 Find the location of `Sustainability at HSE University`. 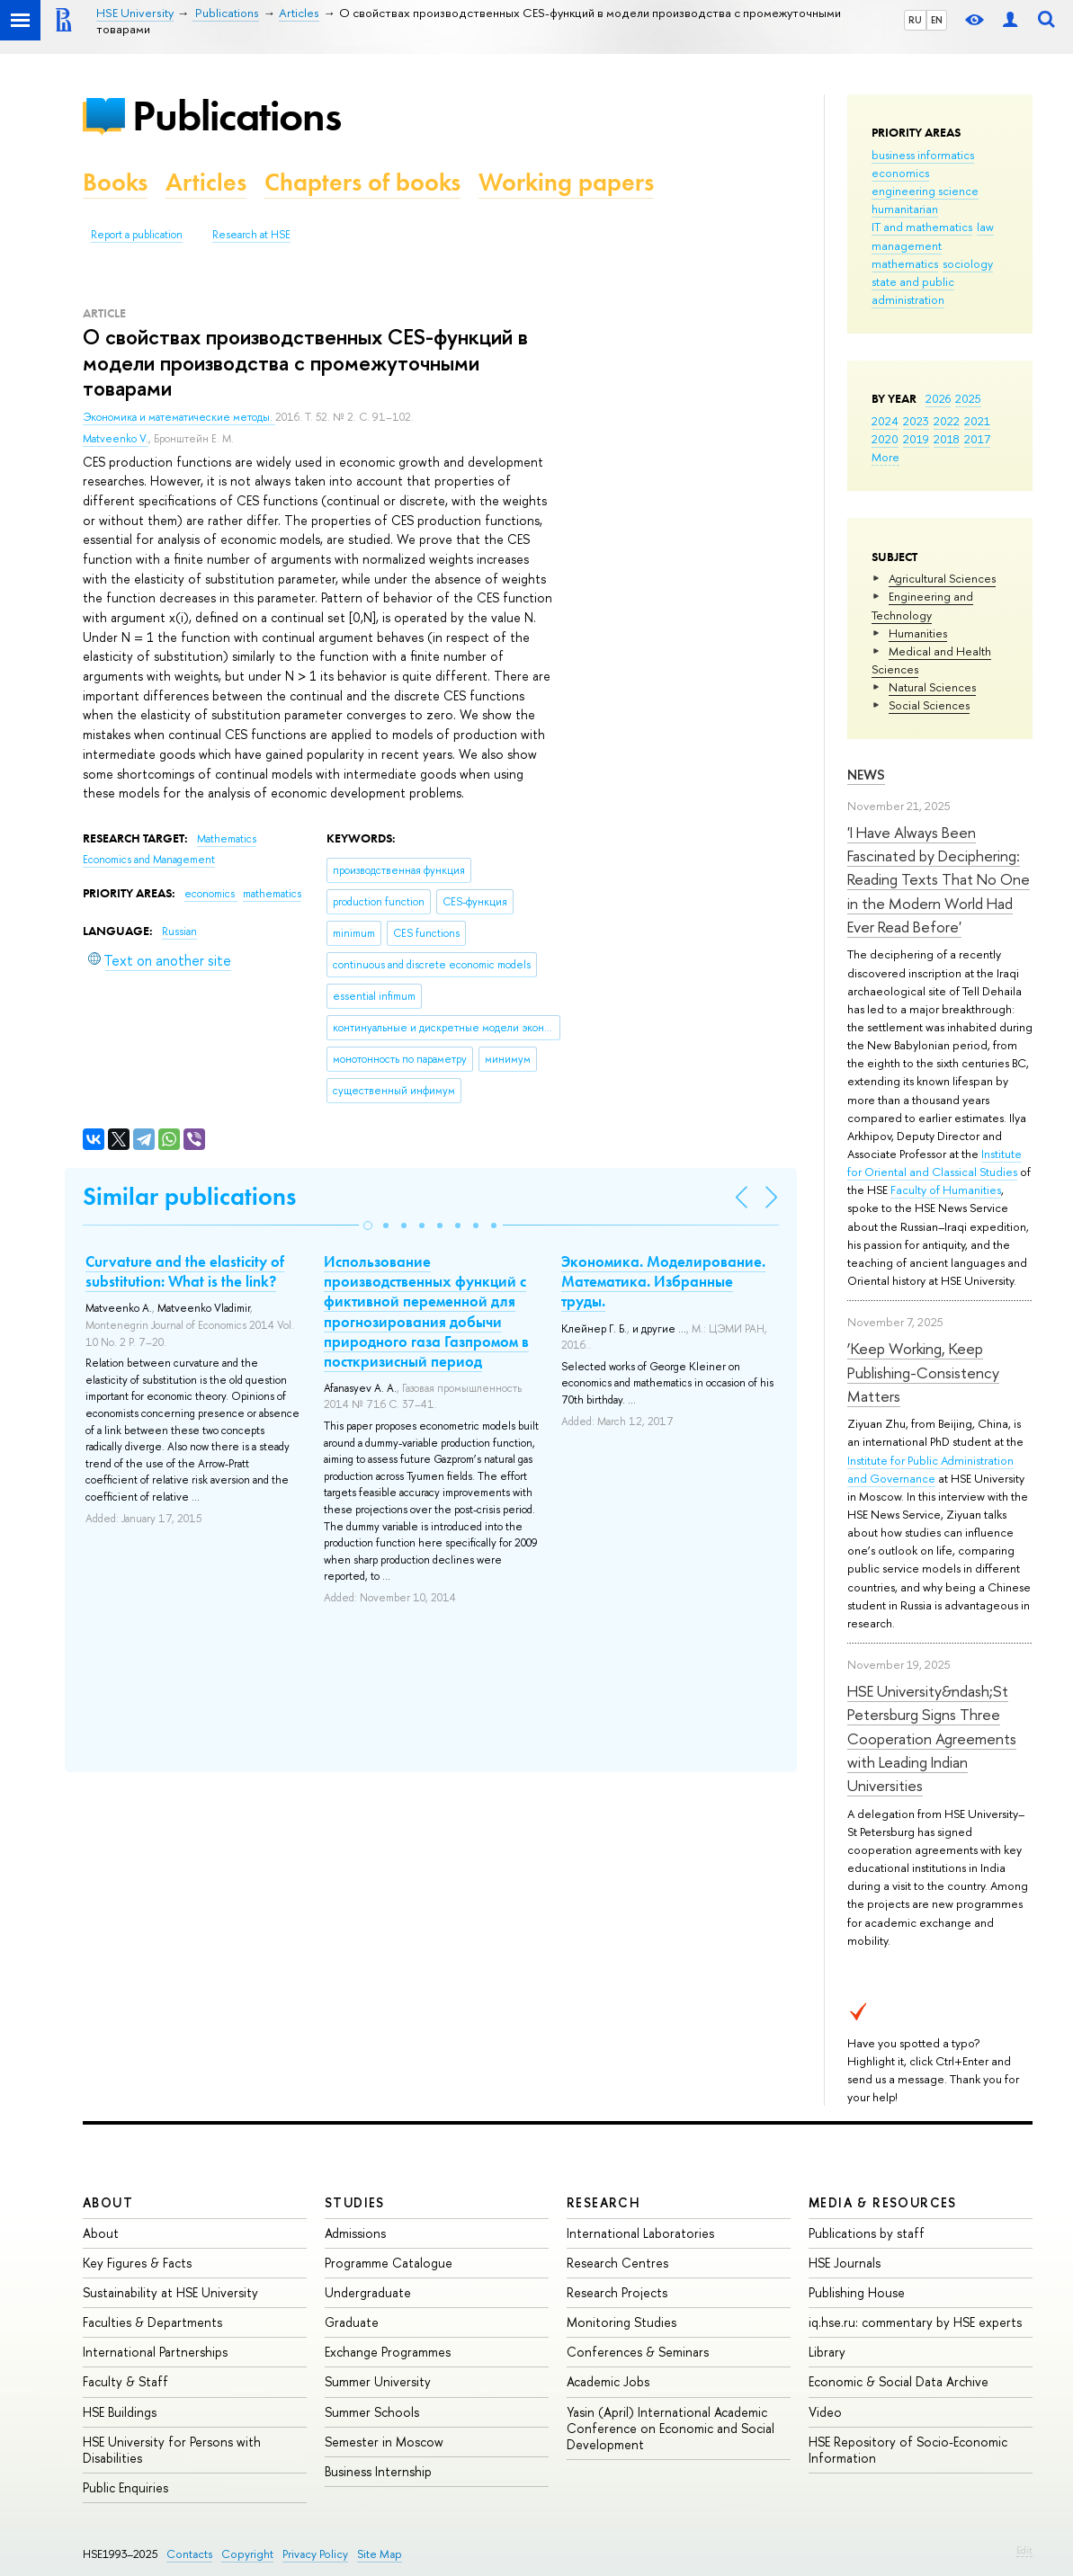

Sustainability at HSE University is located at coordinates (170, 2292).